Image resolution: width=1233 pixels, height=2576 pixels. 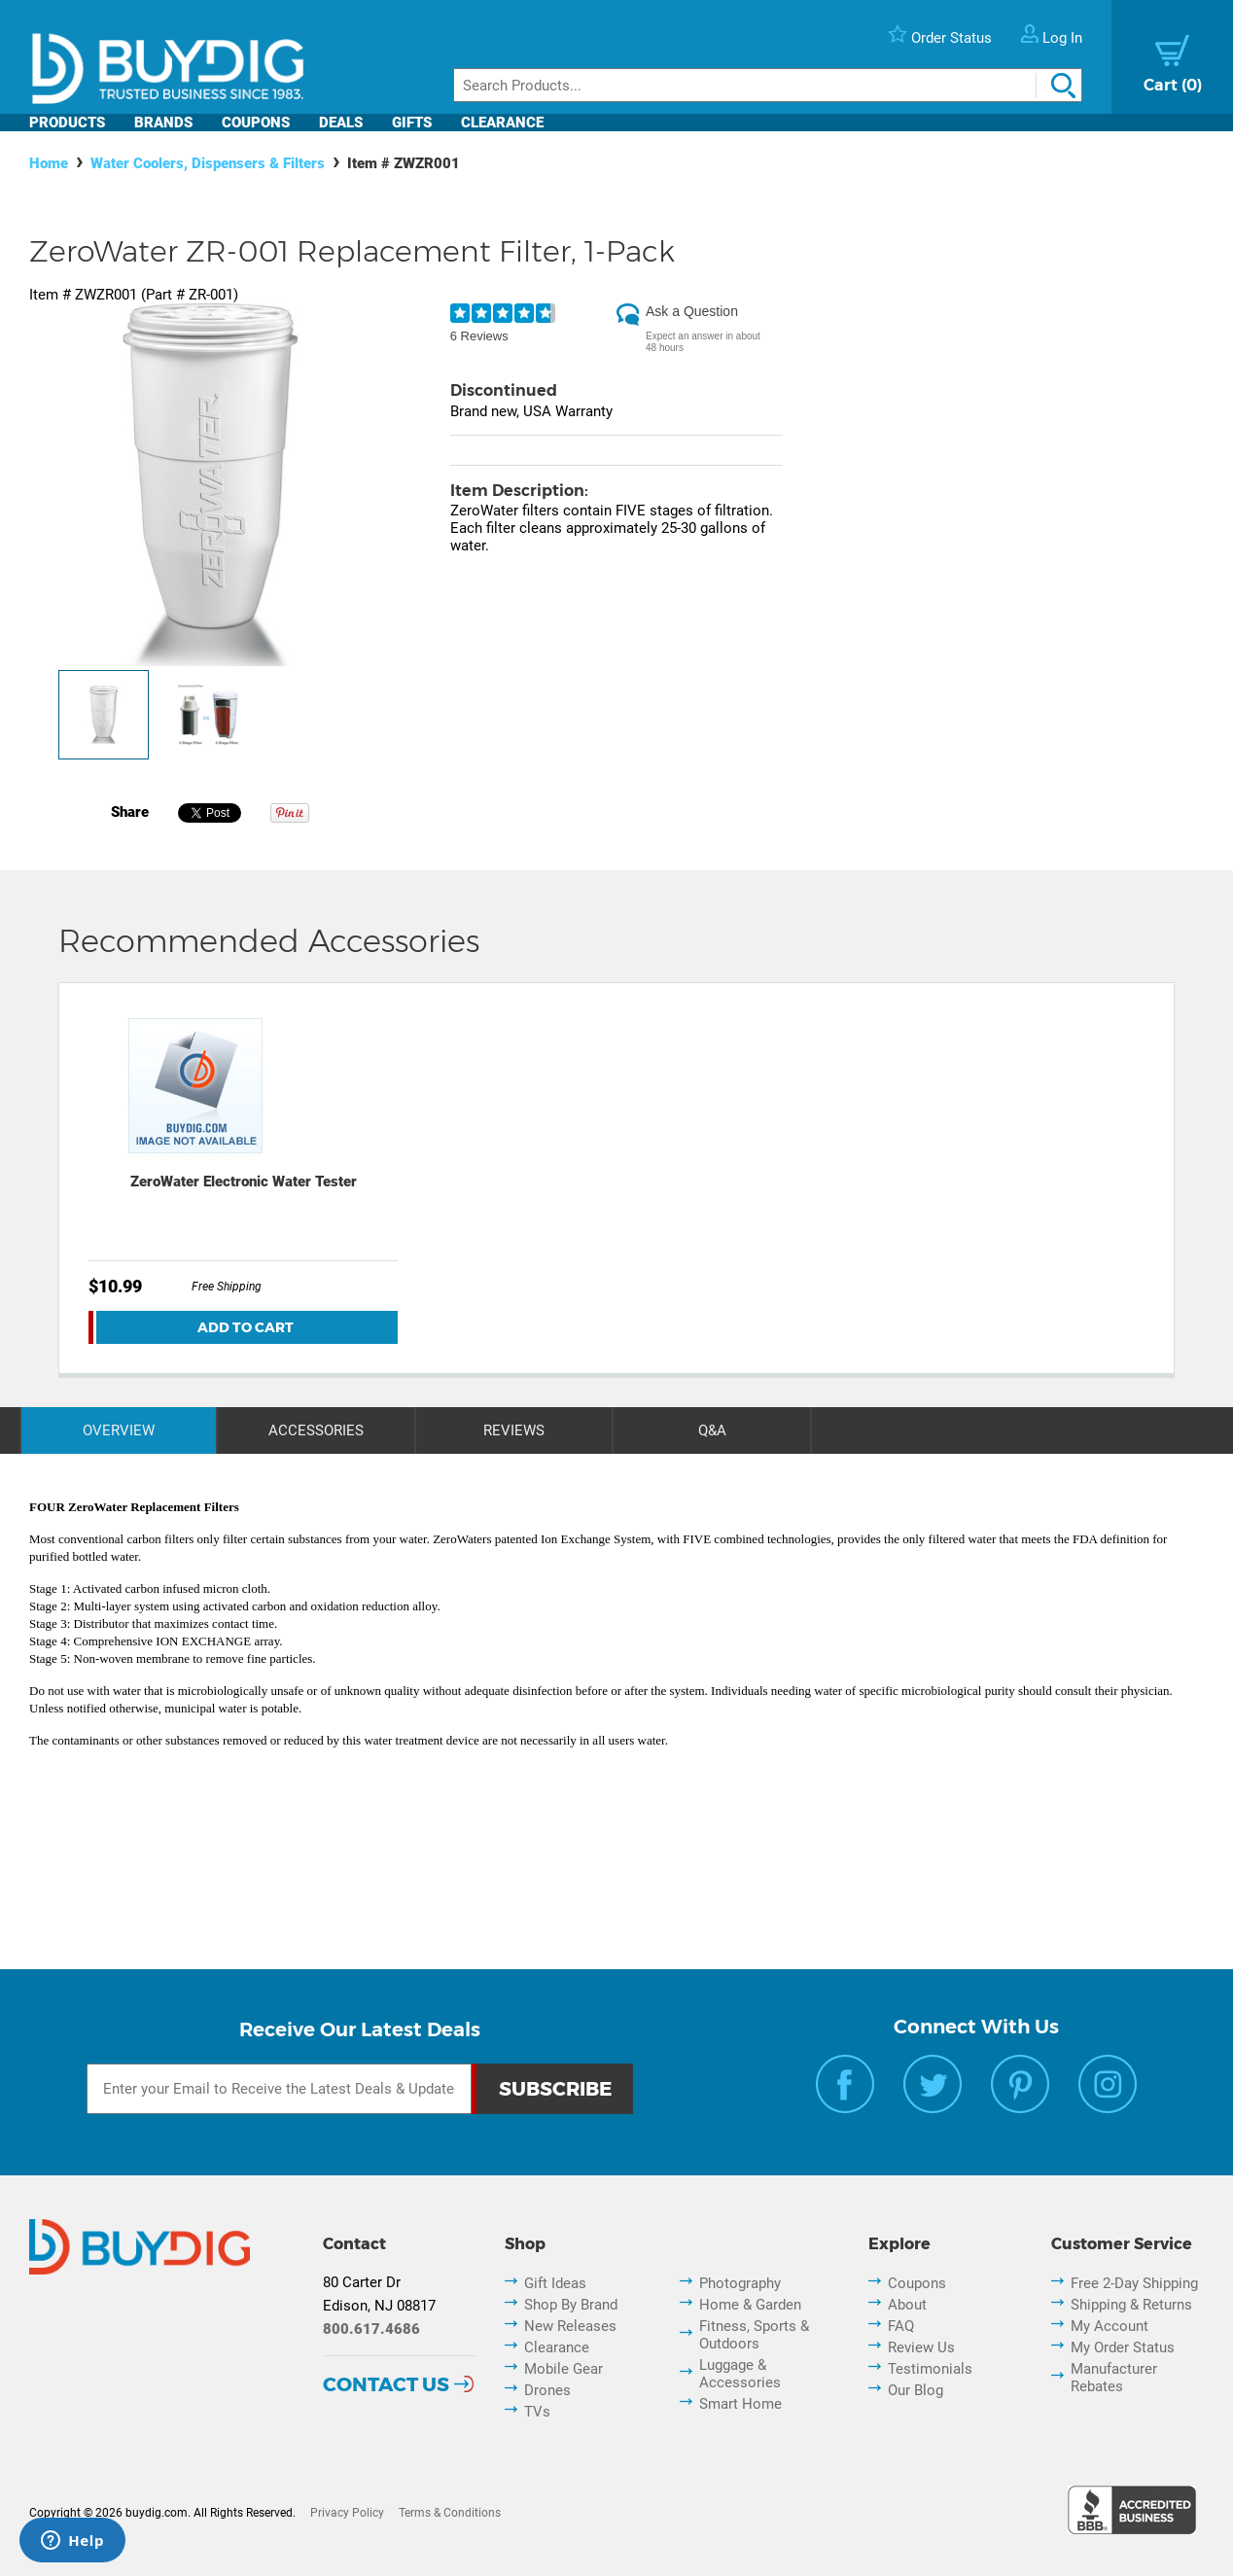 I want to click on Testimonials, so click(x=930, y=2369).